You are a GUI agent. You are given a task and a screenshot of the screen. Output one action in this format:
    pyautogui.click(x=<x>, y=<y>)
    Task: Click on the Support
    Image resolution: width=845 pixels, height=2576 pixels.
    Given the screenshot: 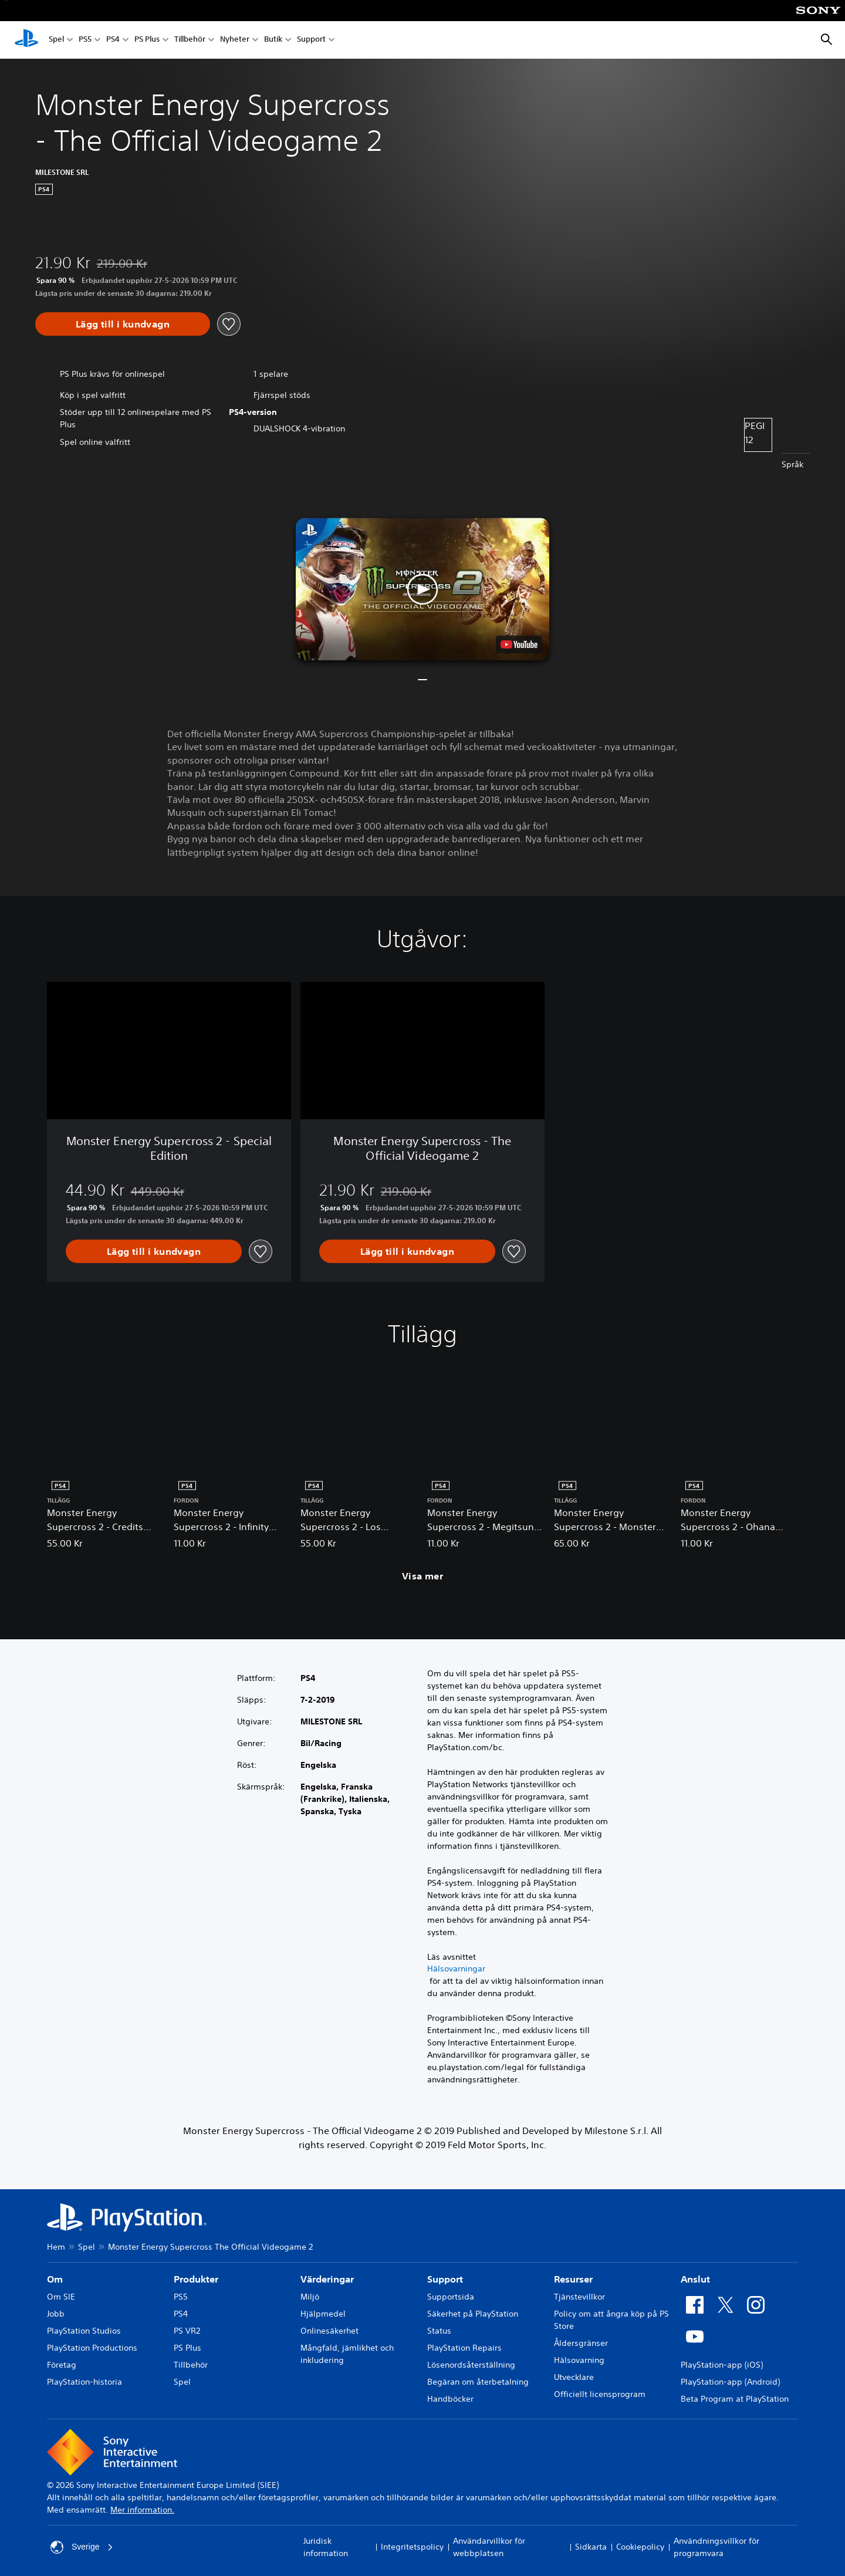 What is the action you would take?
    pyautogui.click(x=311, y=40)
    